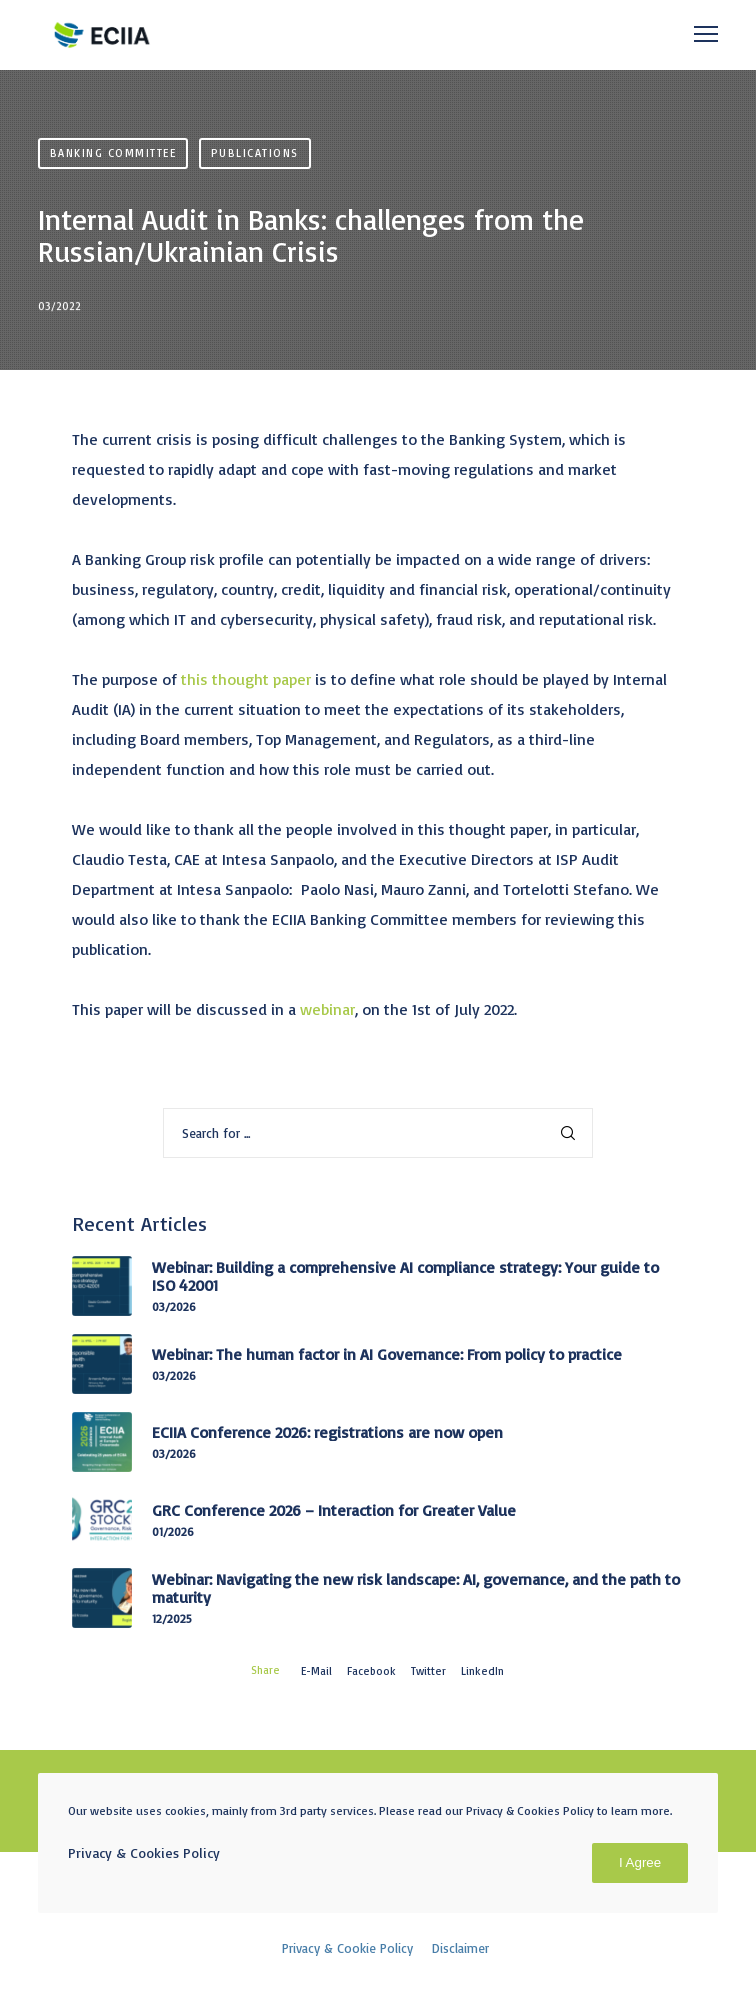 The image size is (756, 1993). I want to click on LinkedIn, so click(482, 1671).